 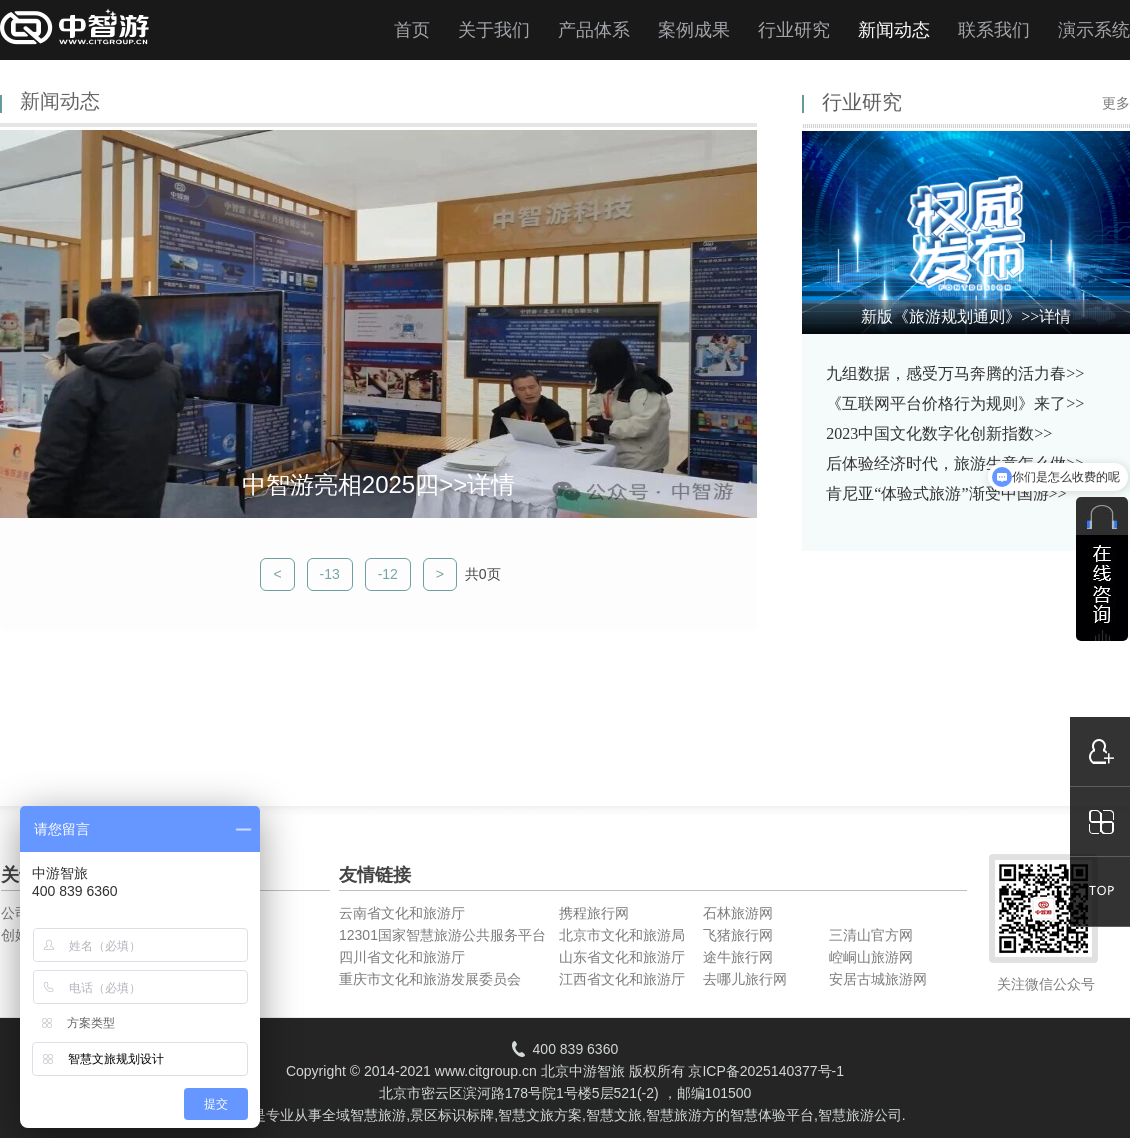 What do you see at coordinates (738, 957) in the screenshot?
I see `途牛旅行网` at bounding box center [738, 957].